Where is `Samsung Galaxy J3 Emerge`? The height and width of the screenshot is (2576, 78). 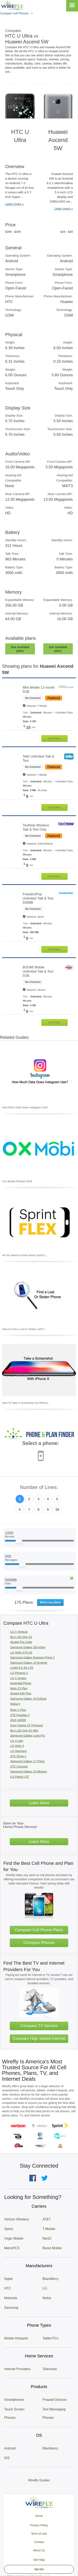 Samsung Galaxy J3 Emerge is located at coordinates (28, 1662).